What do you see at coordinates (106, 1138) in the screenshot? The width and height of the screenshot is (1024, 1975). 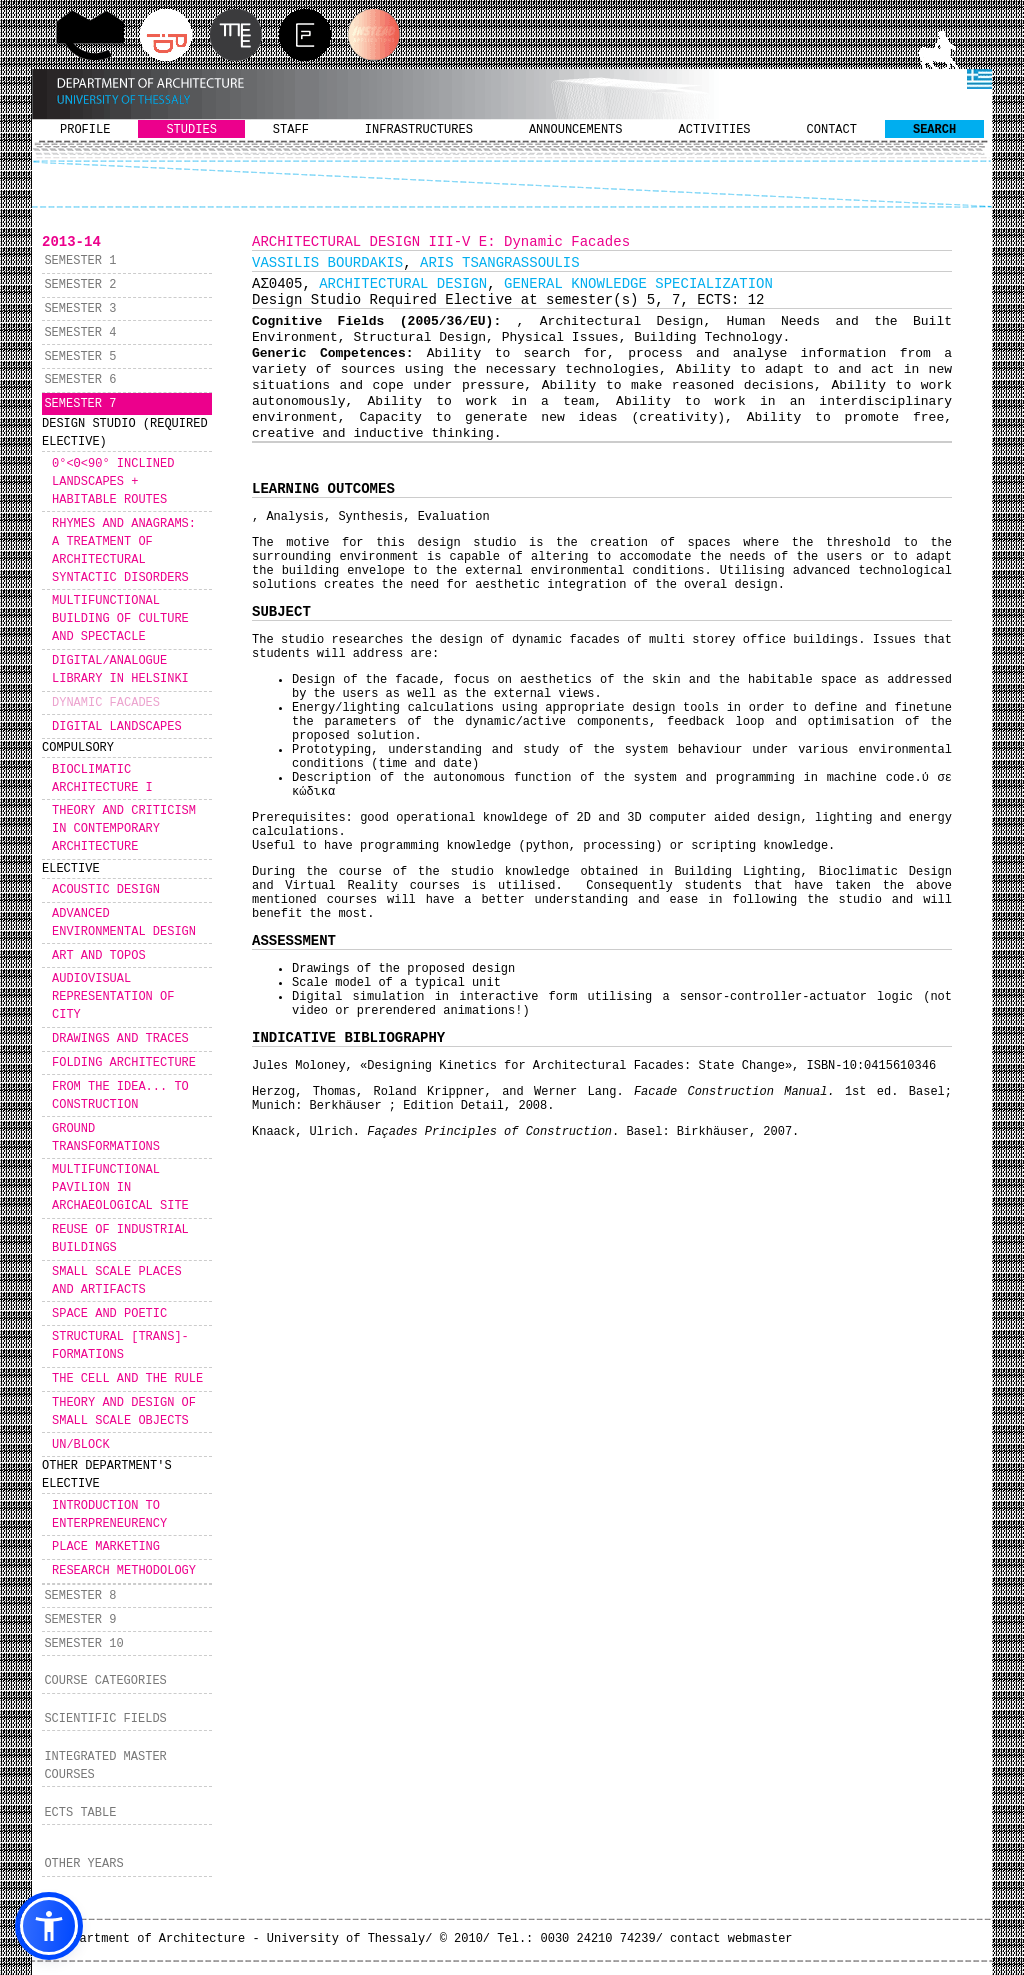 I see `GROUND TRANSFORMATIONS` at bounding box center [106, 1138].